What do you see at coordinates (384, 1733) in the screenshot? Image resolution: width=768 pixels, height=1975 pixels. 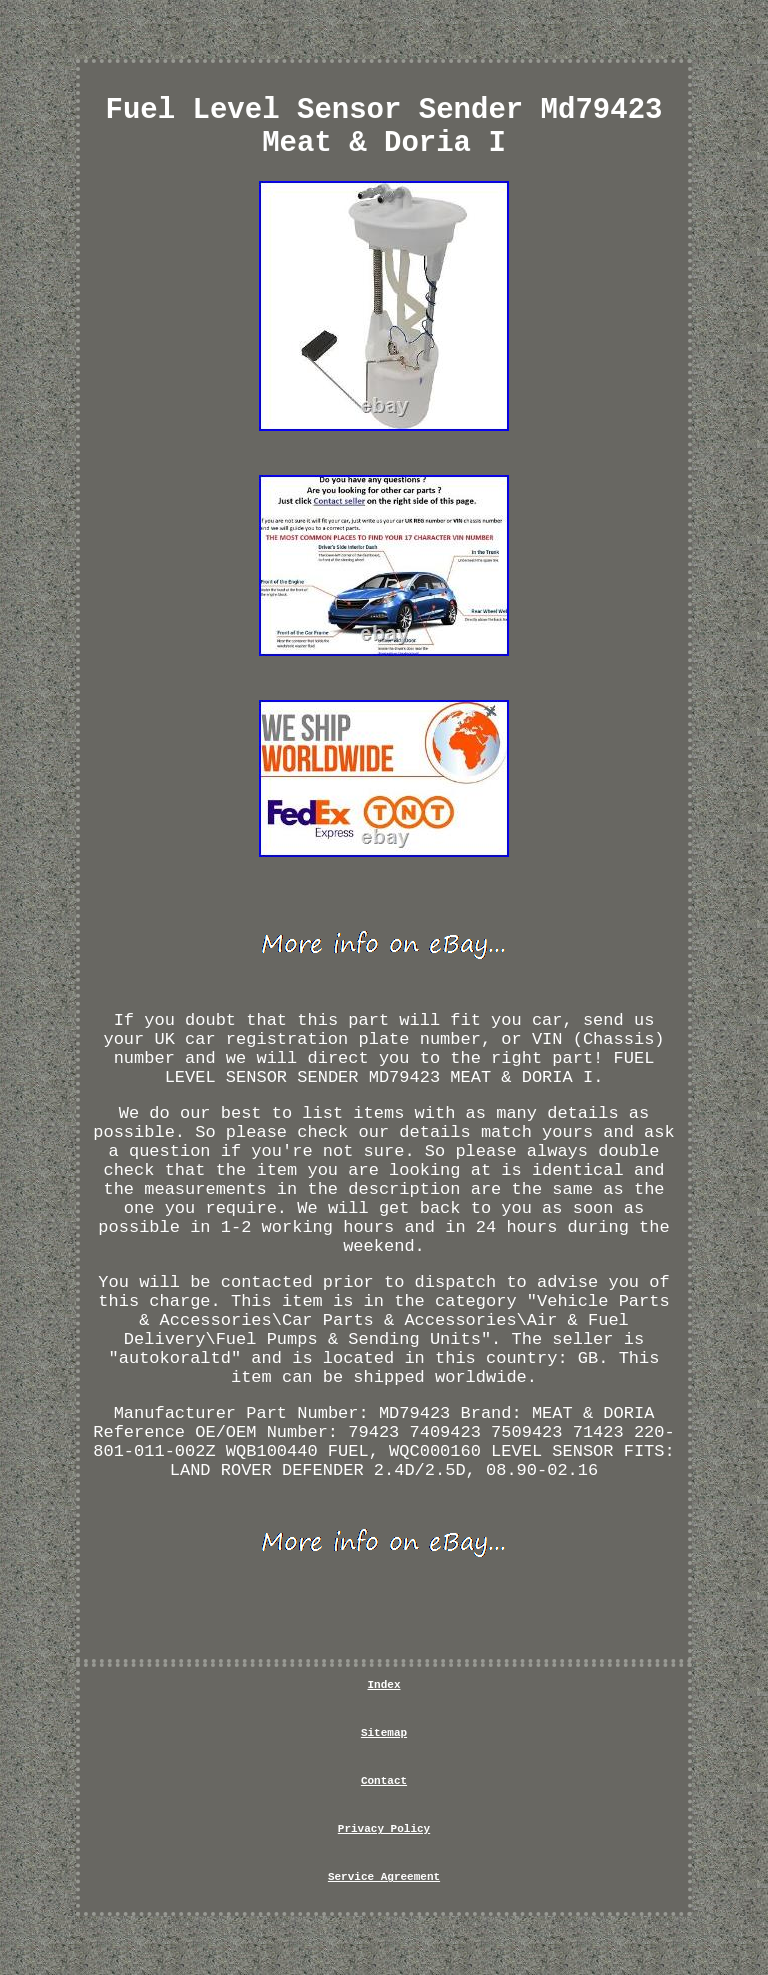 I see `Sitemap` at bounding box center [384, 1733].